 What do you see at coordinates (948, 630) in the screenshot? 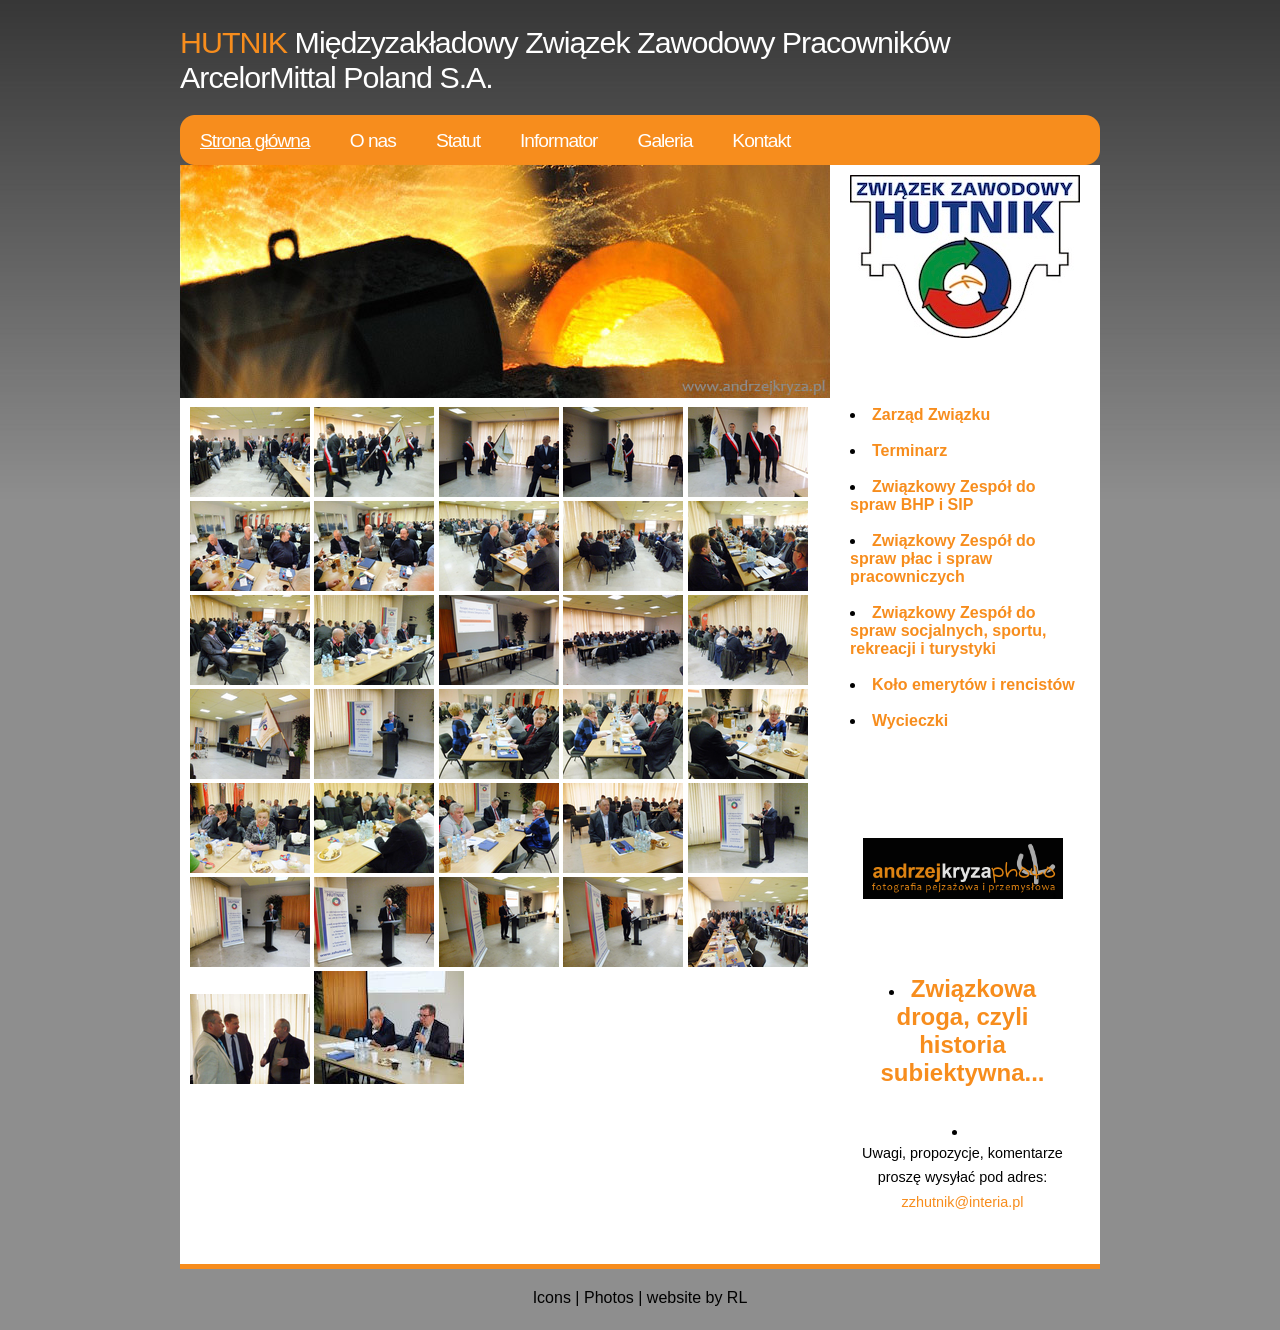
I see `Związkowy Zespół do spraw socjalnych, sportu, rekreacji i turystyki` at bounding box center [948, 630].